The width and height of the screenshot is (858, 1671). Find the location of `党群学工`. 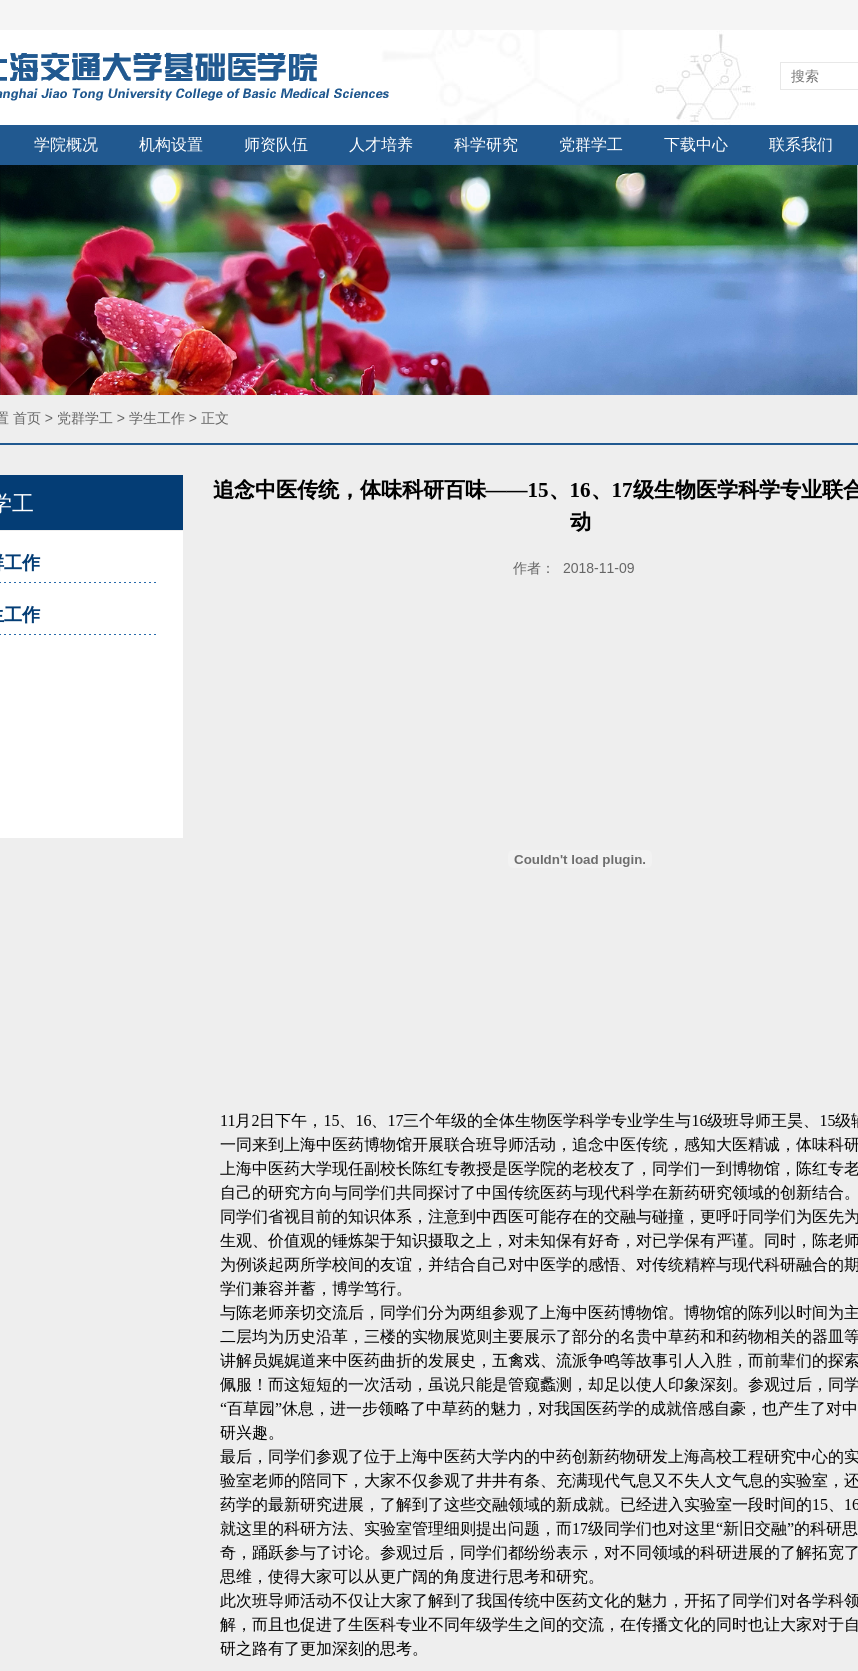

党群学工 is located at coordinates (591, 144).